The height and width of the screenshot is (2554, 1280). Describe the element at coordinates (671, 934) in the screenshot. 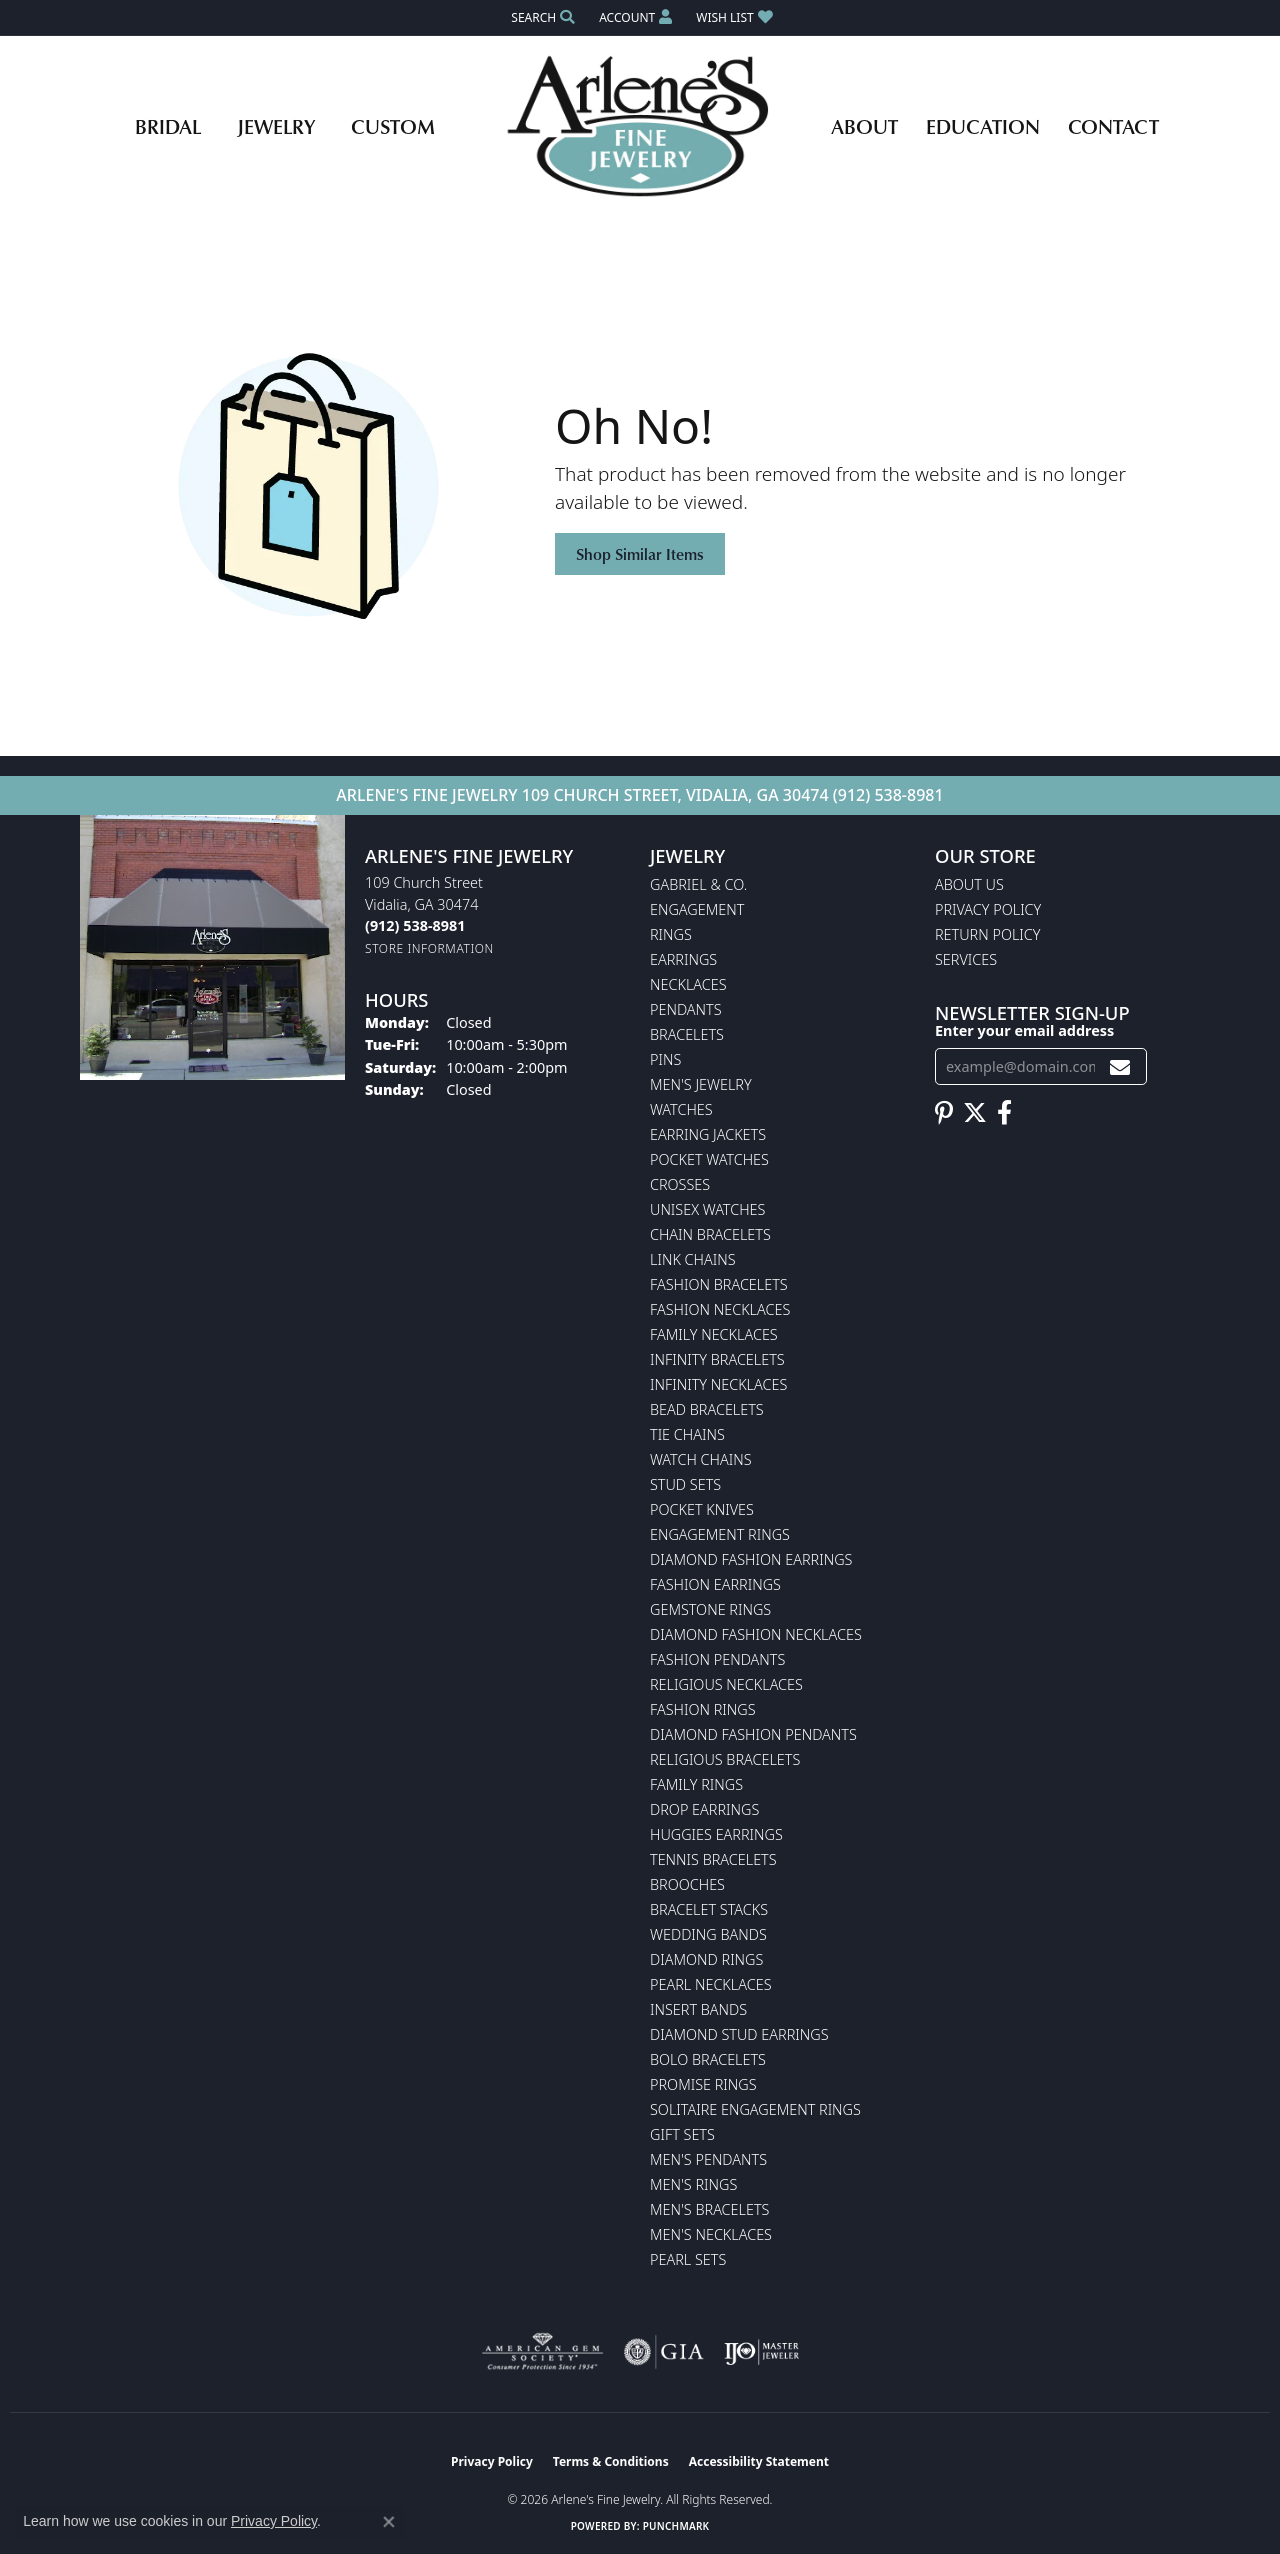

I see `Rings [menuitem]` at that location.